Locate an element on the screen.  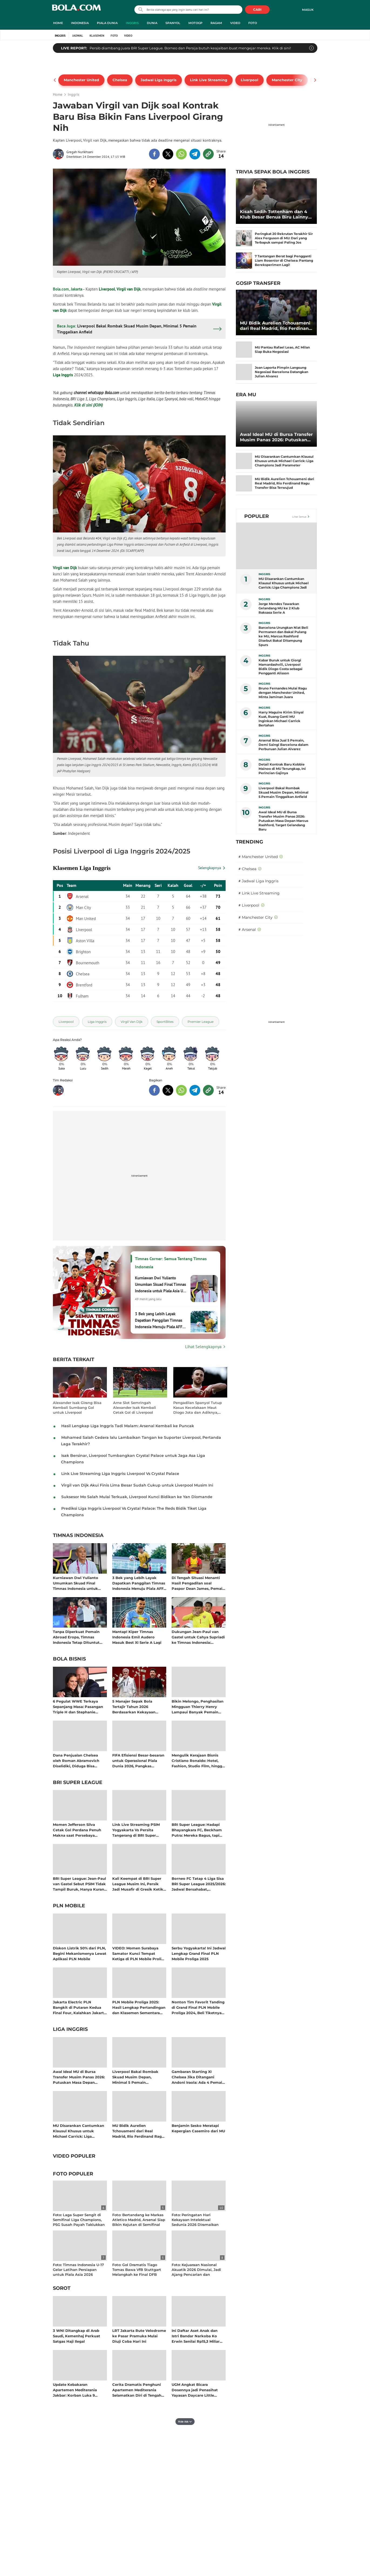
MU Bidik Aurelien Tchouameni dari Real Madrid, Rio Ferdinand Ragu Transfer Bisa Terwujud is located at coordinates (138, 2130).